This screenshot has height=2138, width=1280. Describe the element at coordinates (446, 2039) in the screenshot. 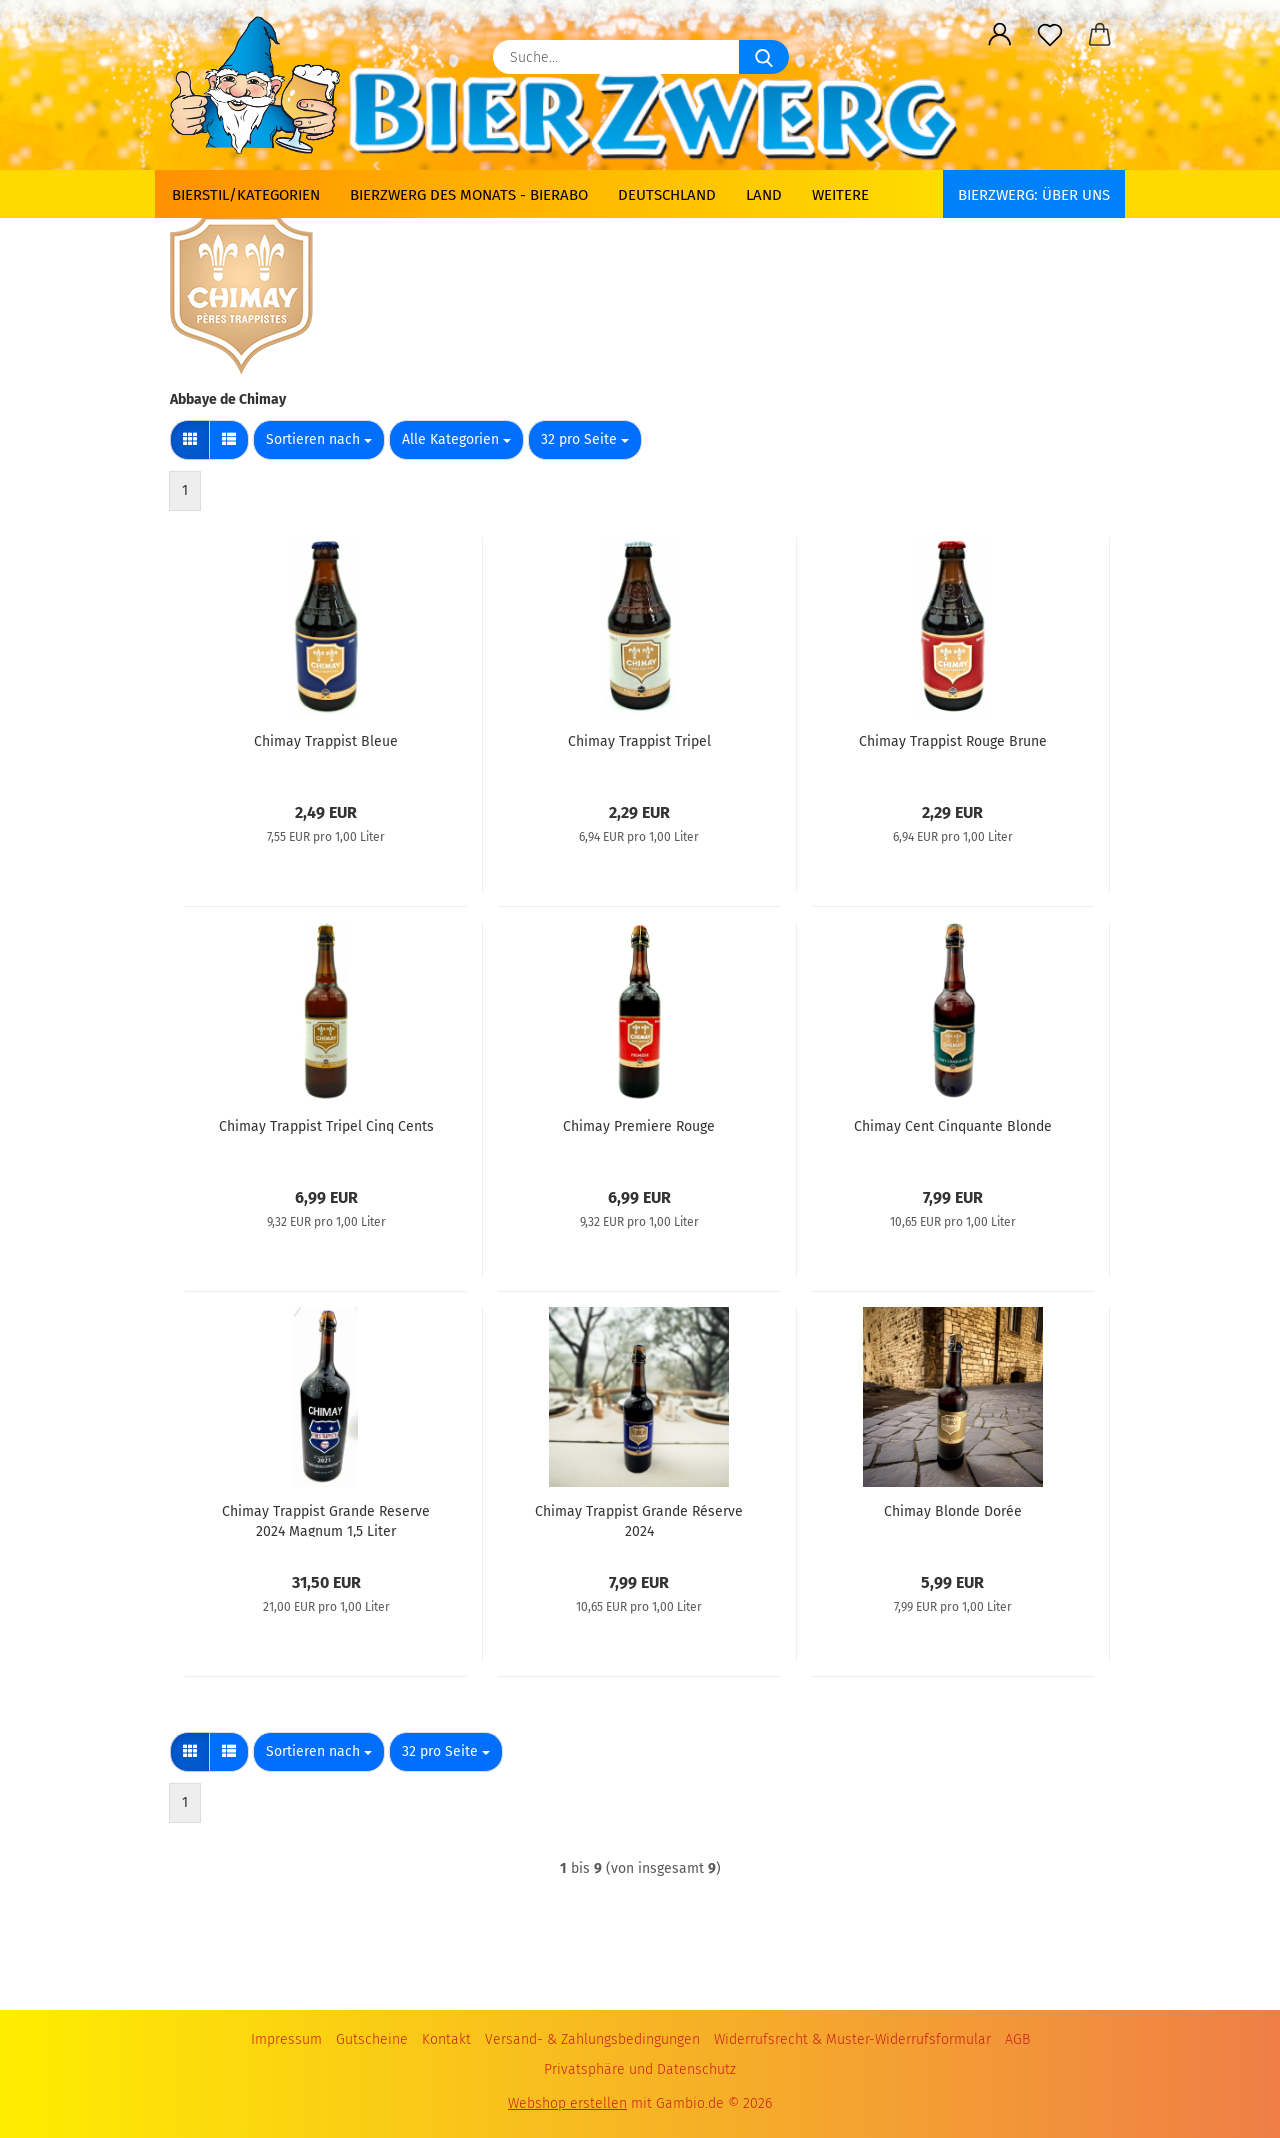

I see `Kontakt` at that location.